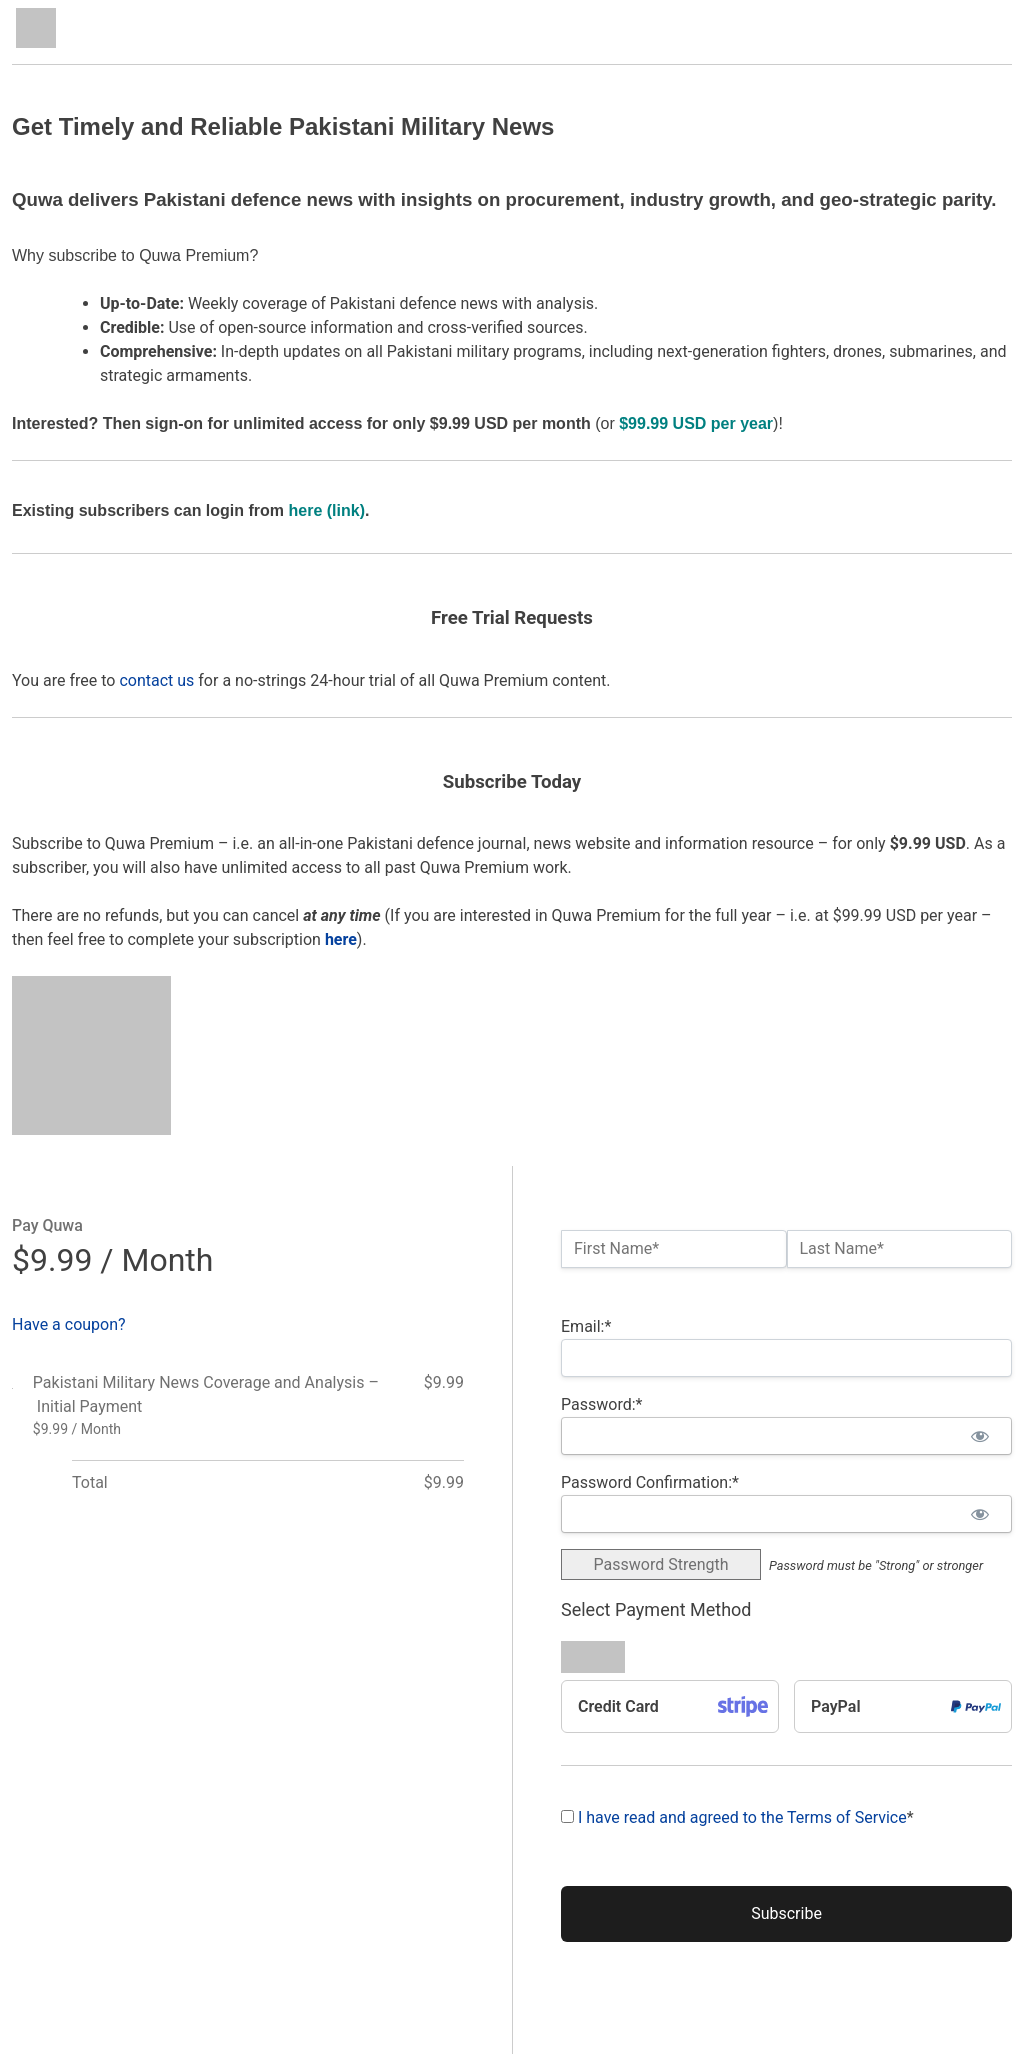 The width and height of the screenshot is (1024, 2054). Describe the element at coordinates (650, 1482) in the screenshot. I see `Password Confirmation:*` at that location.